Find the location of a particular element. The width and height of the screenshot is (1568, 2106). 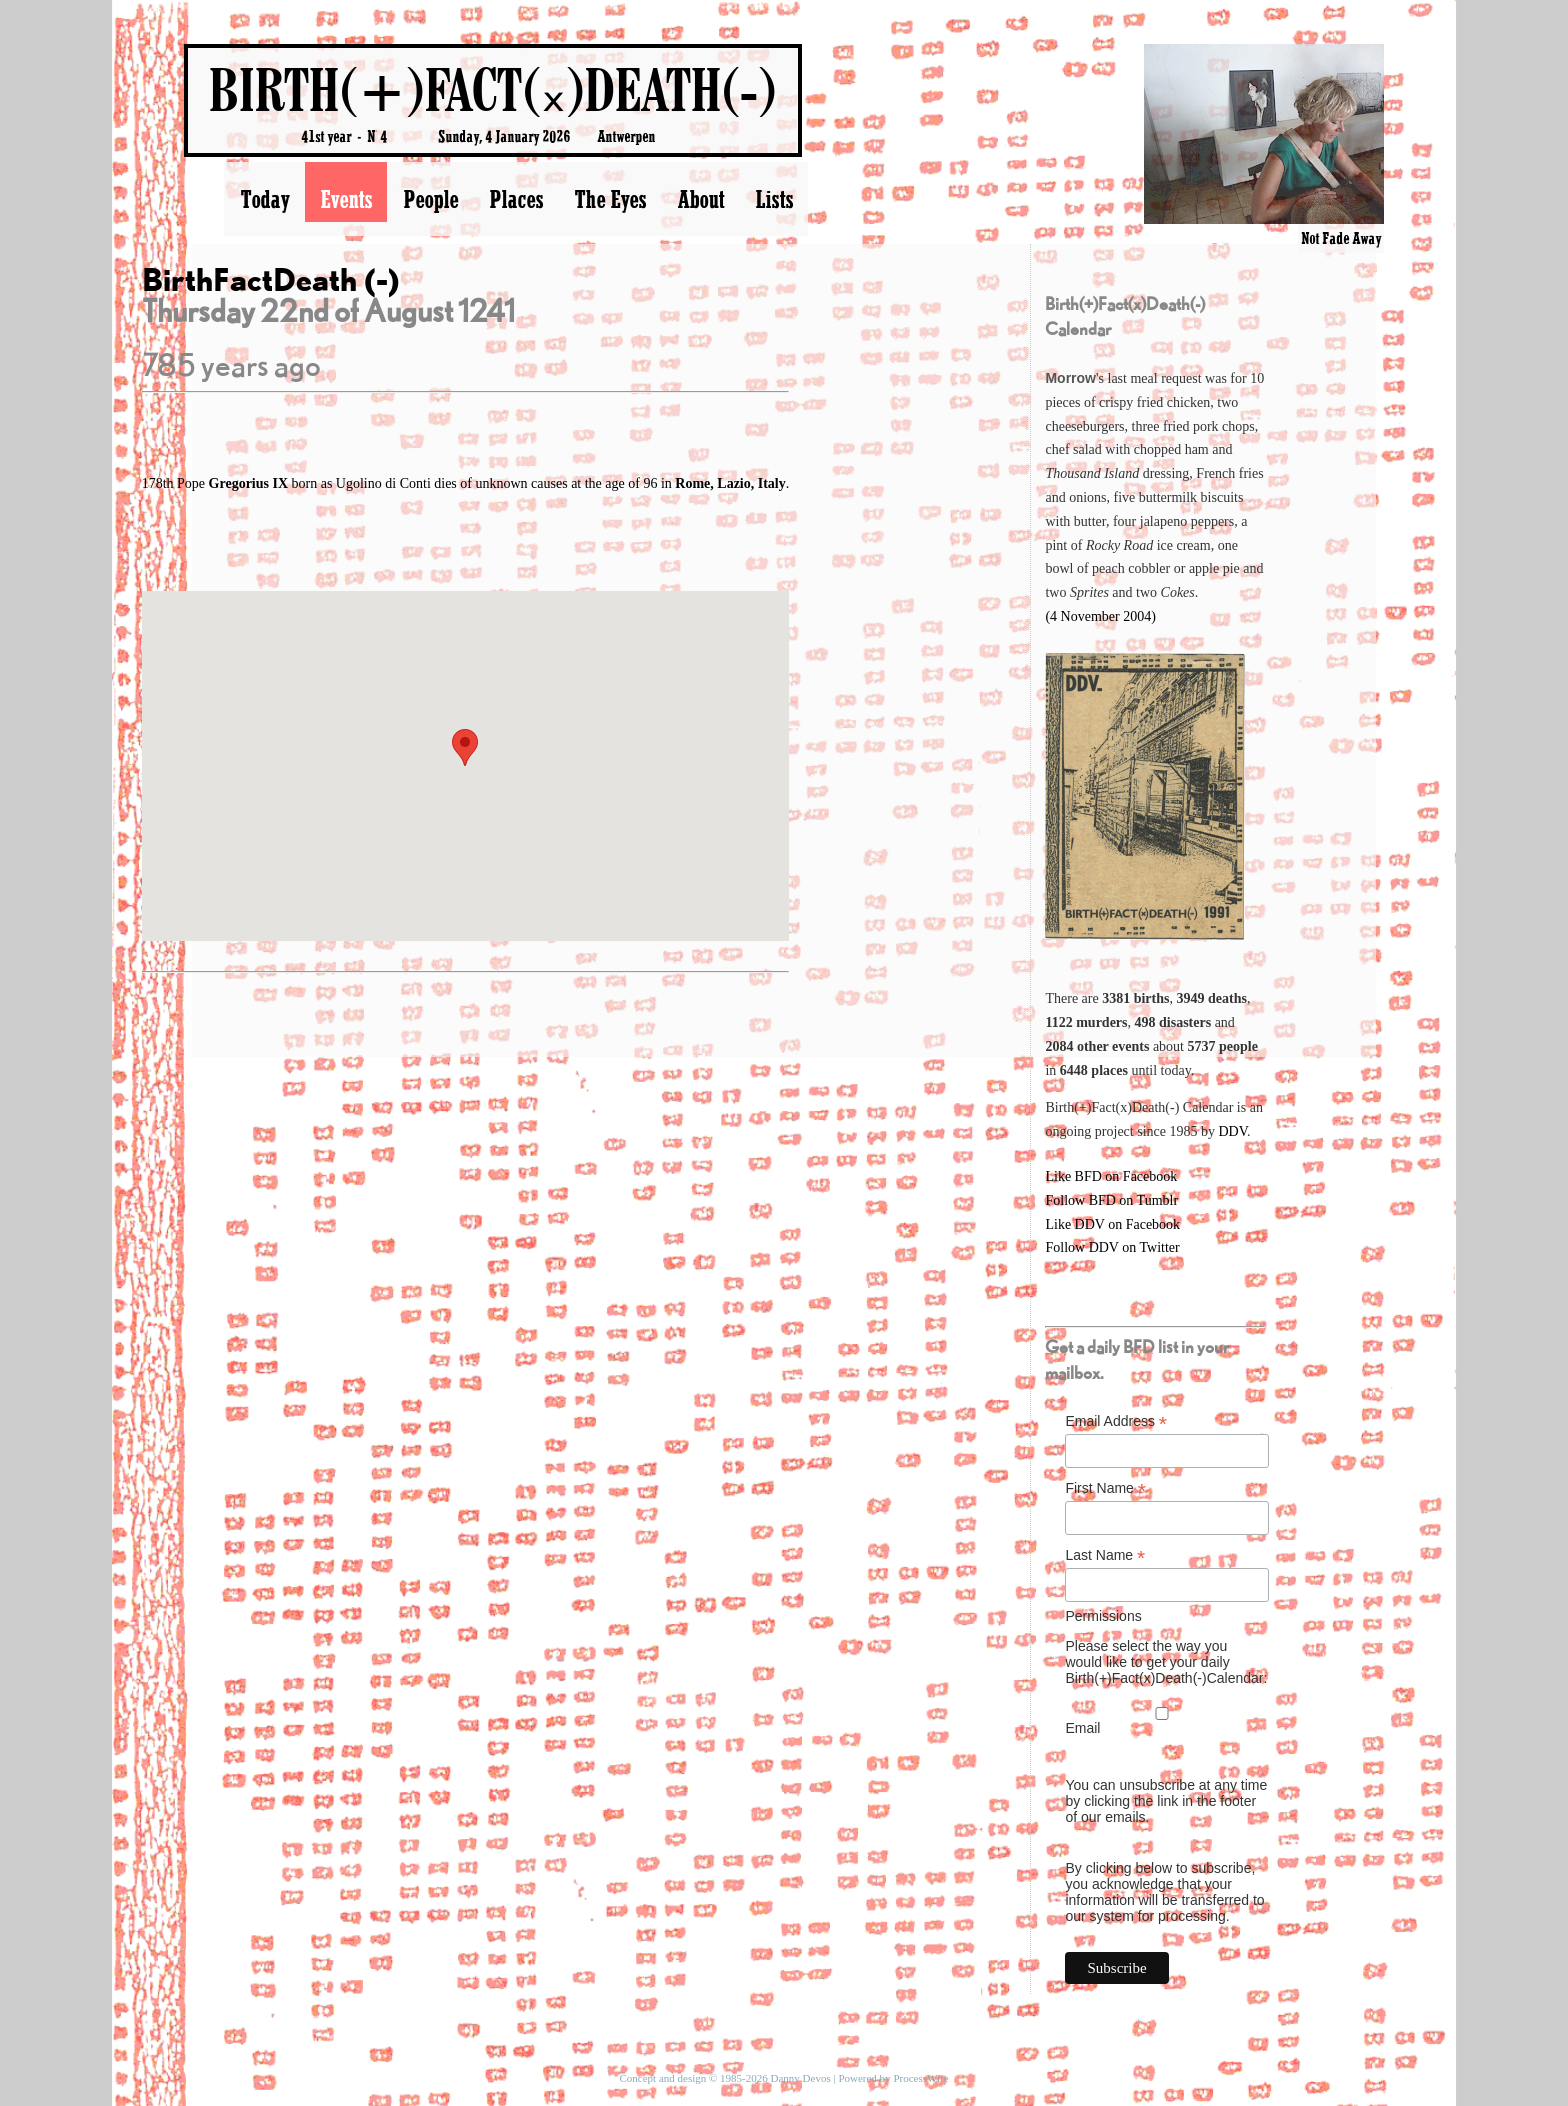

Email Address is located at coordinates (1116, 1421).